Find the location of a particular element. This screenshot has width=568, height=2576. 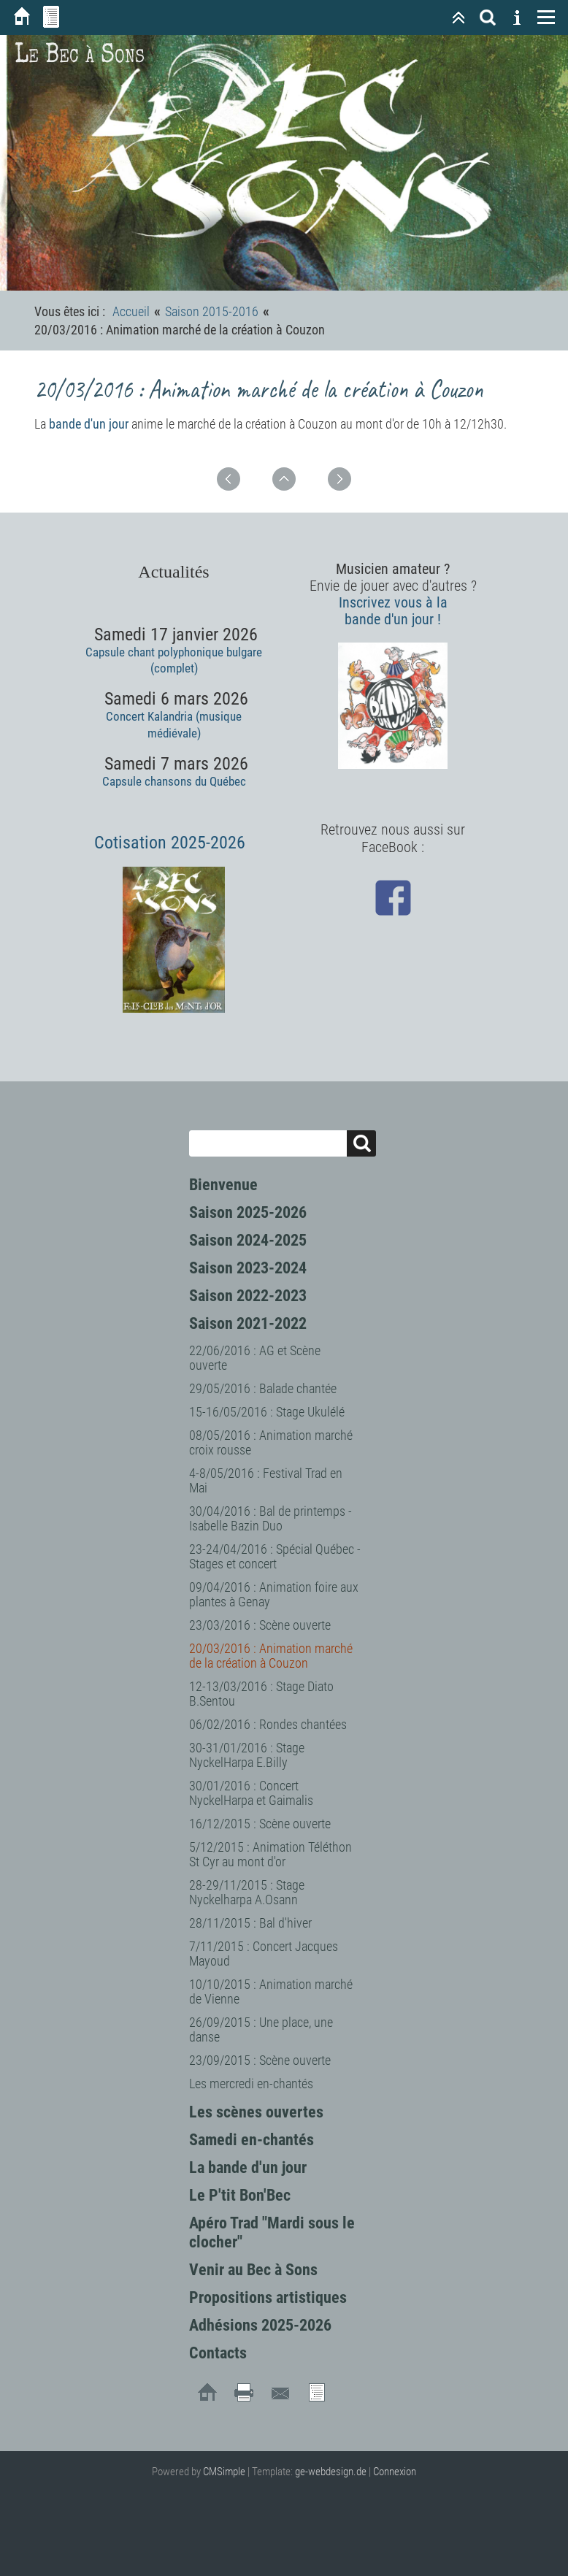

28-29/11/2015 : Stage Nyckelharpa A.Osann is located at coordinates (246, 1892).